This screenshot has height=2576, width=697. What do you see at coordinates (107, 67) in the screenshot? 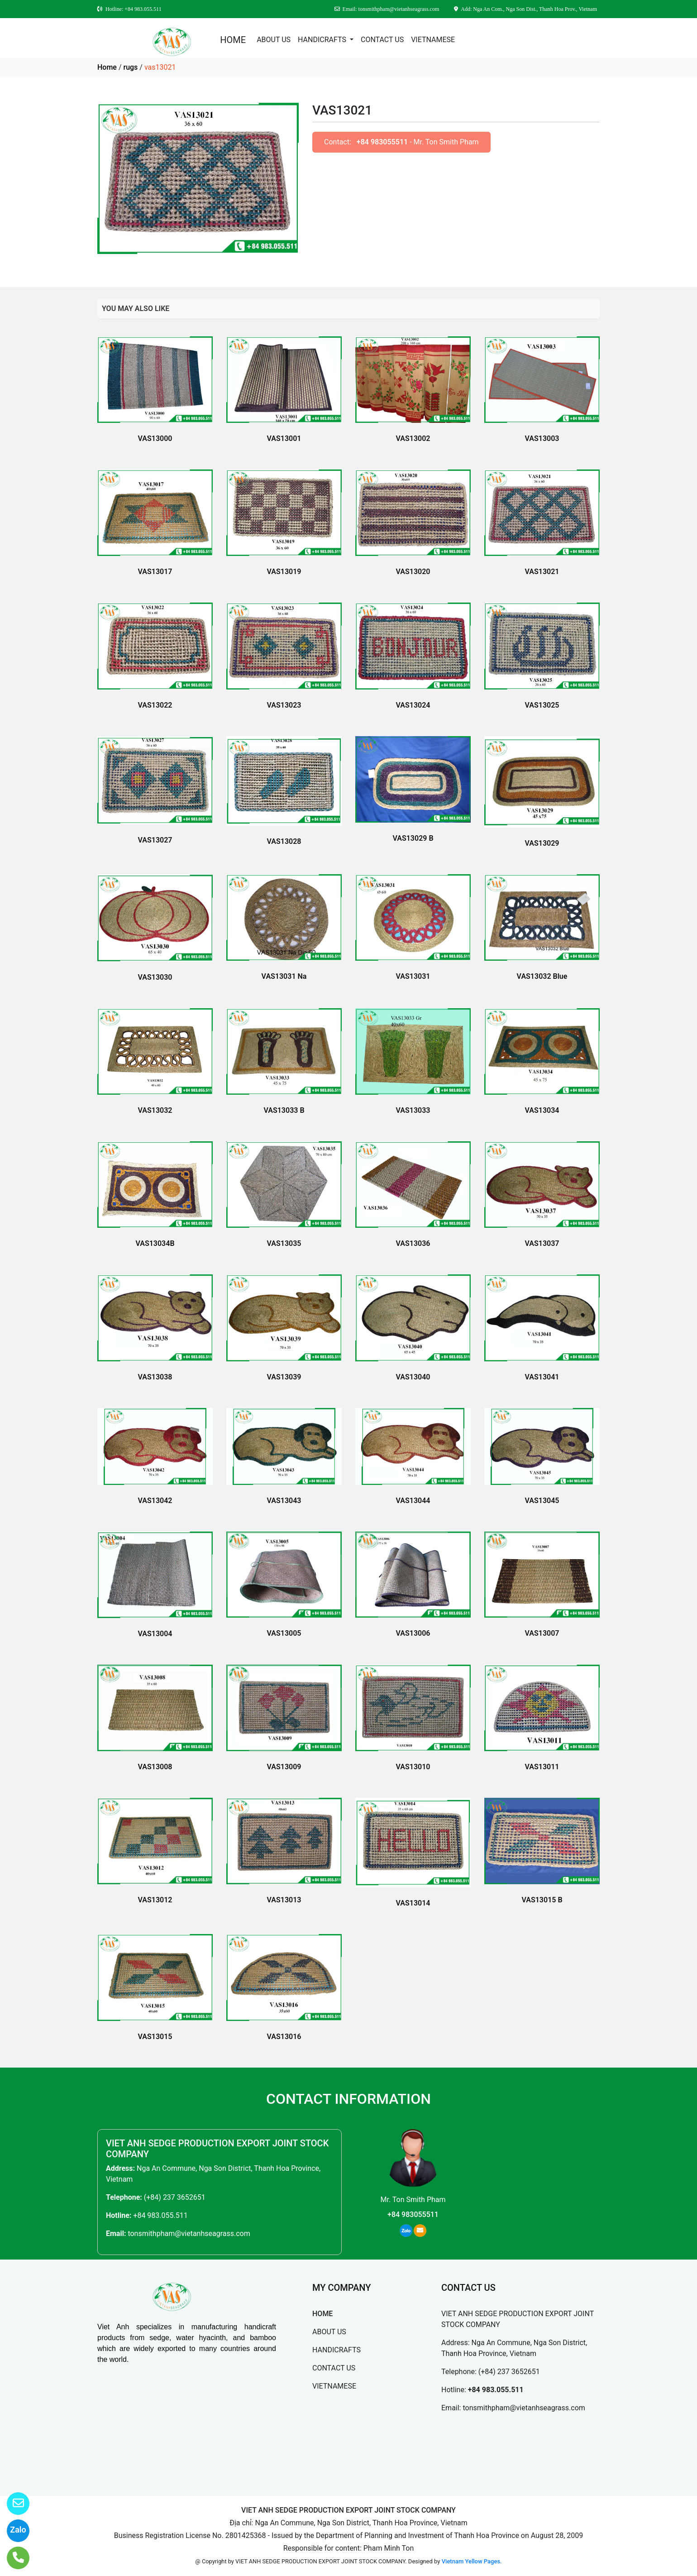
I see `Home` at bounding box center [107, 67].